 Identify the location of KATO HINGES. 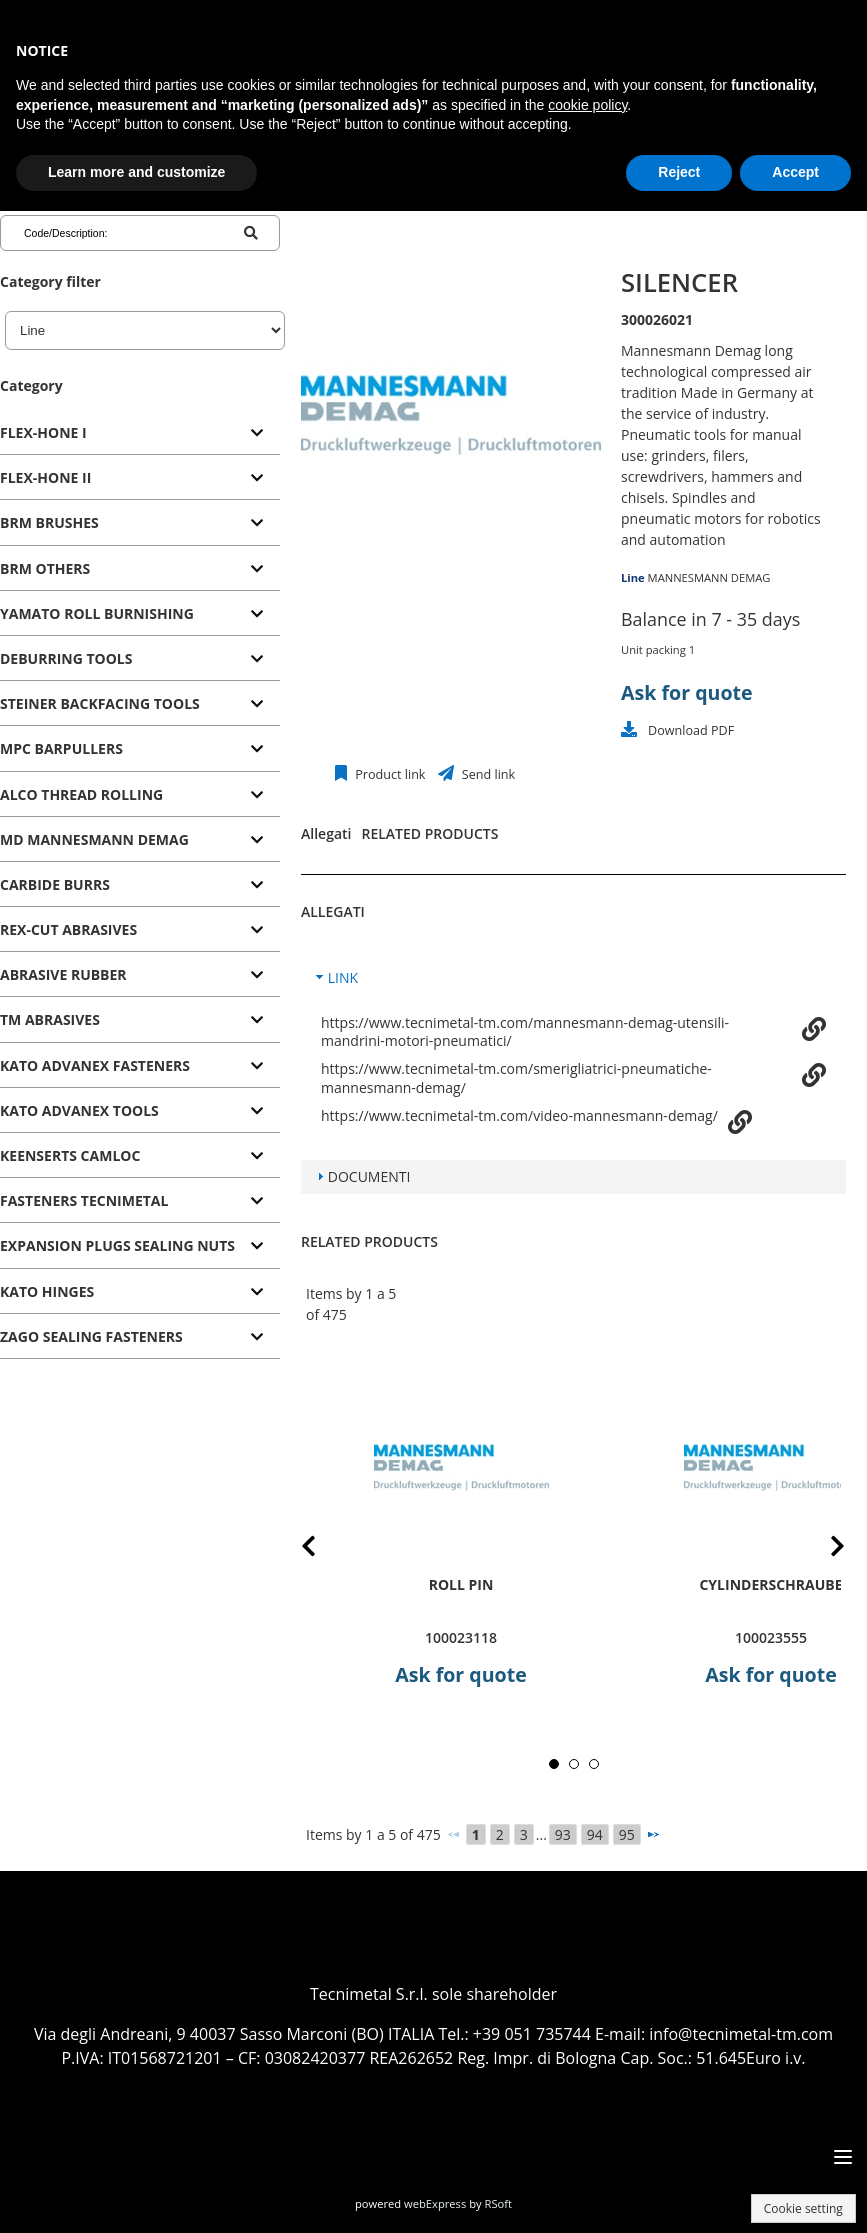
(47, 1291).